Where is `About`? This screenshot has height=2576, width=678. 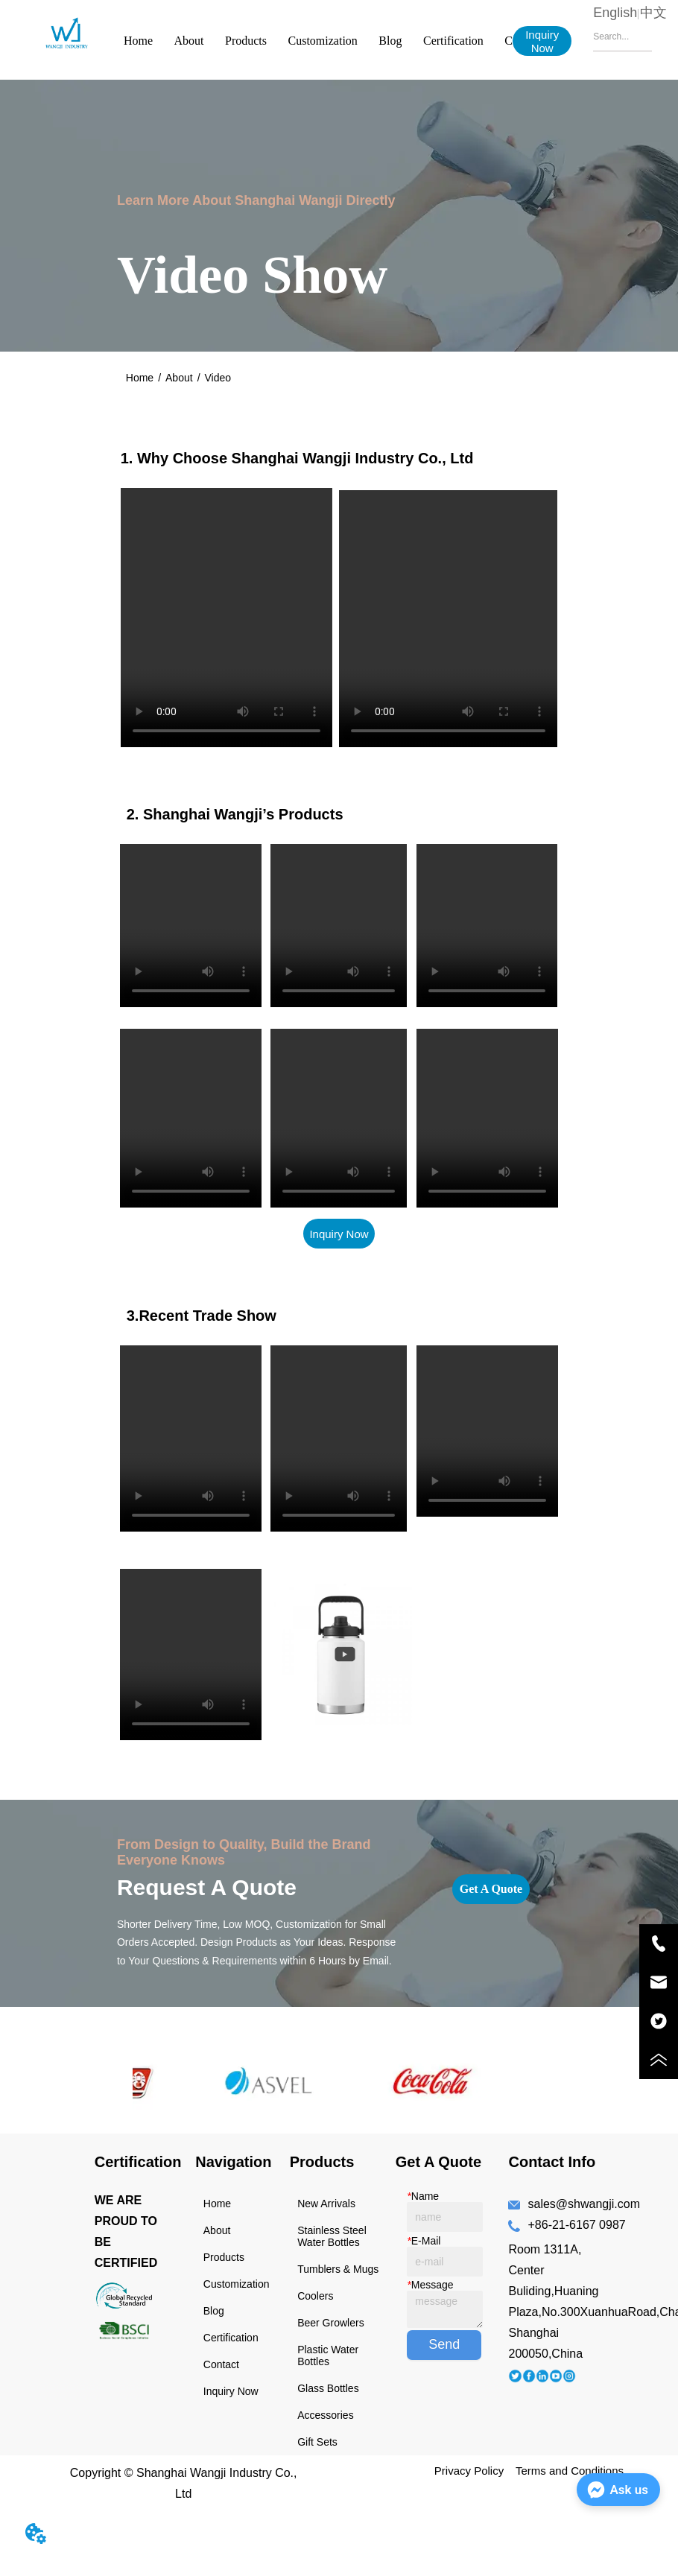 About is located at coordinates (189, 40).